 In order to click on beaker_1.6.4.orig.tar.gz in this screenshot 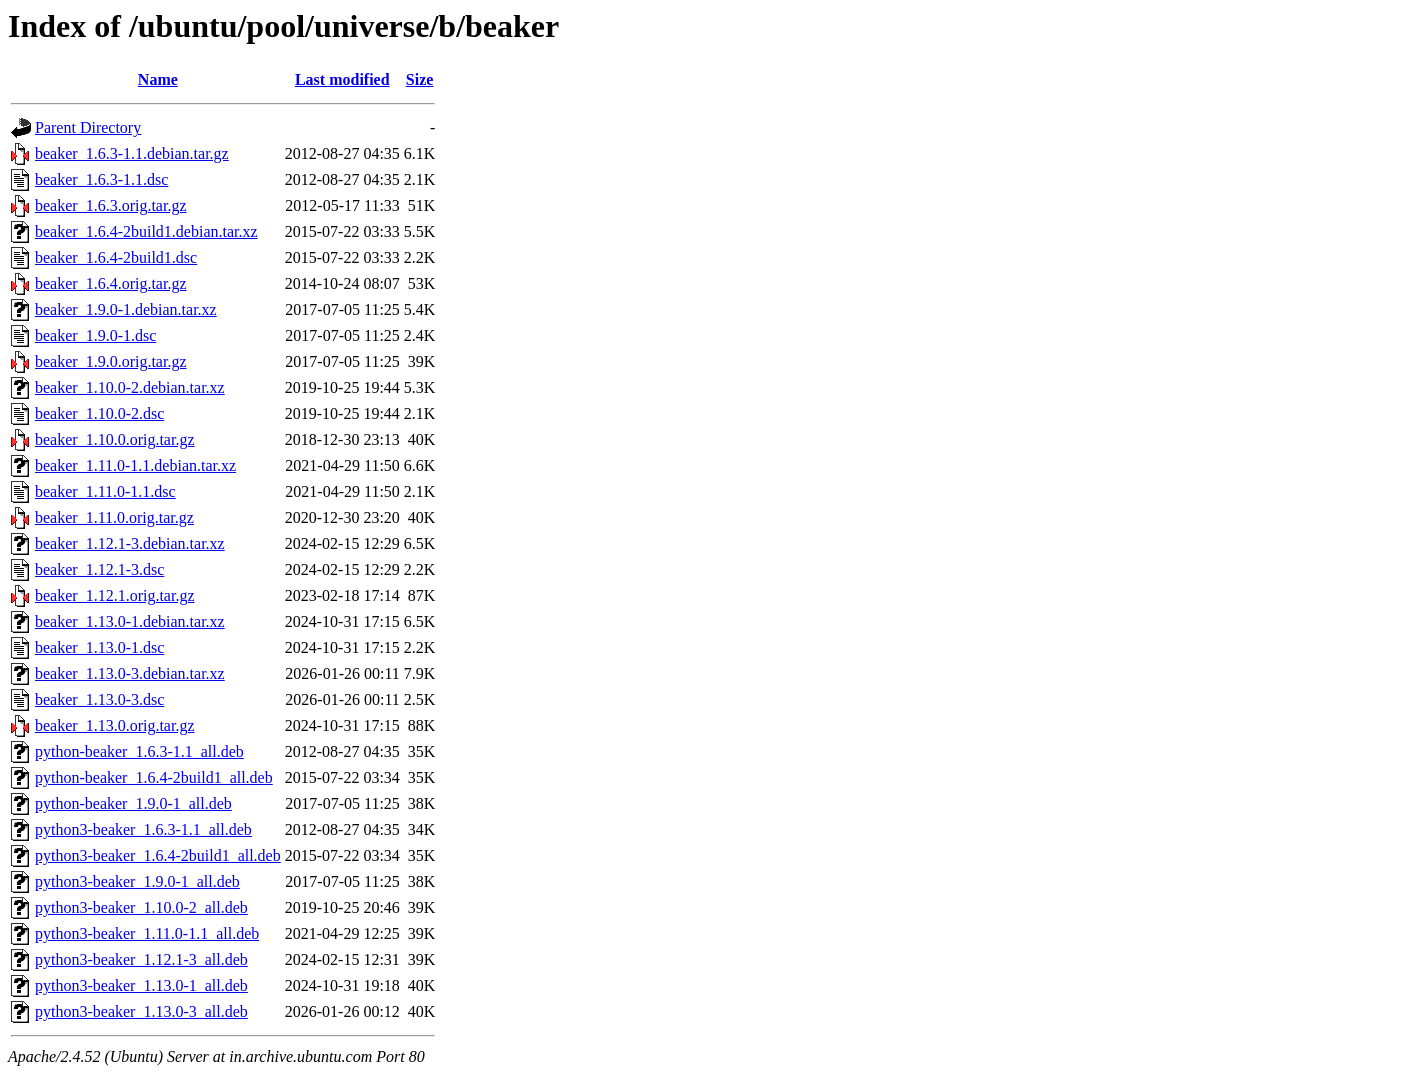, I will do `click(111, 283)`.